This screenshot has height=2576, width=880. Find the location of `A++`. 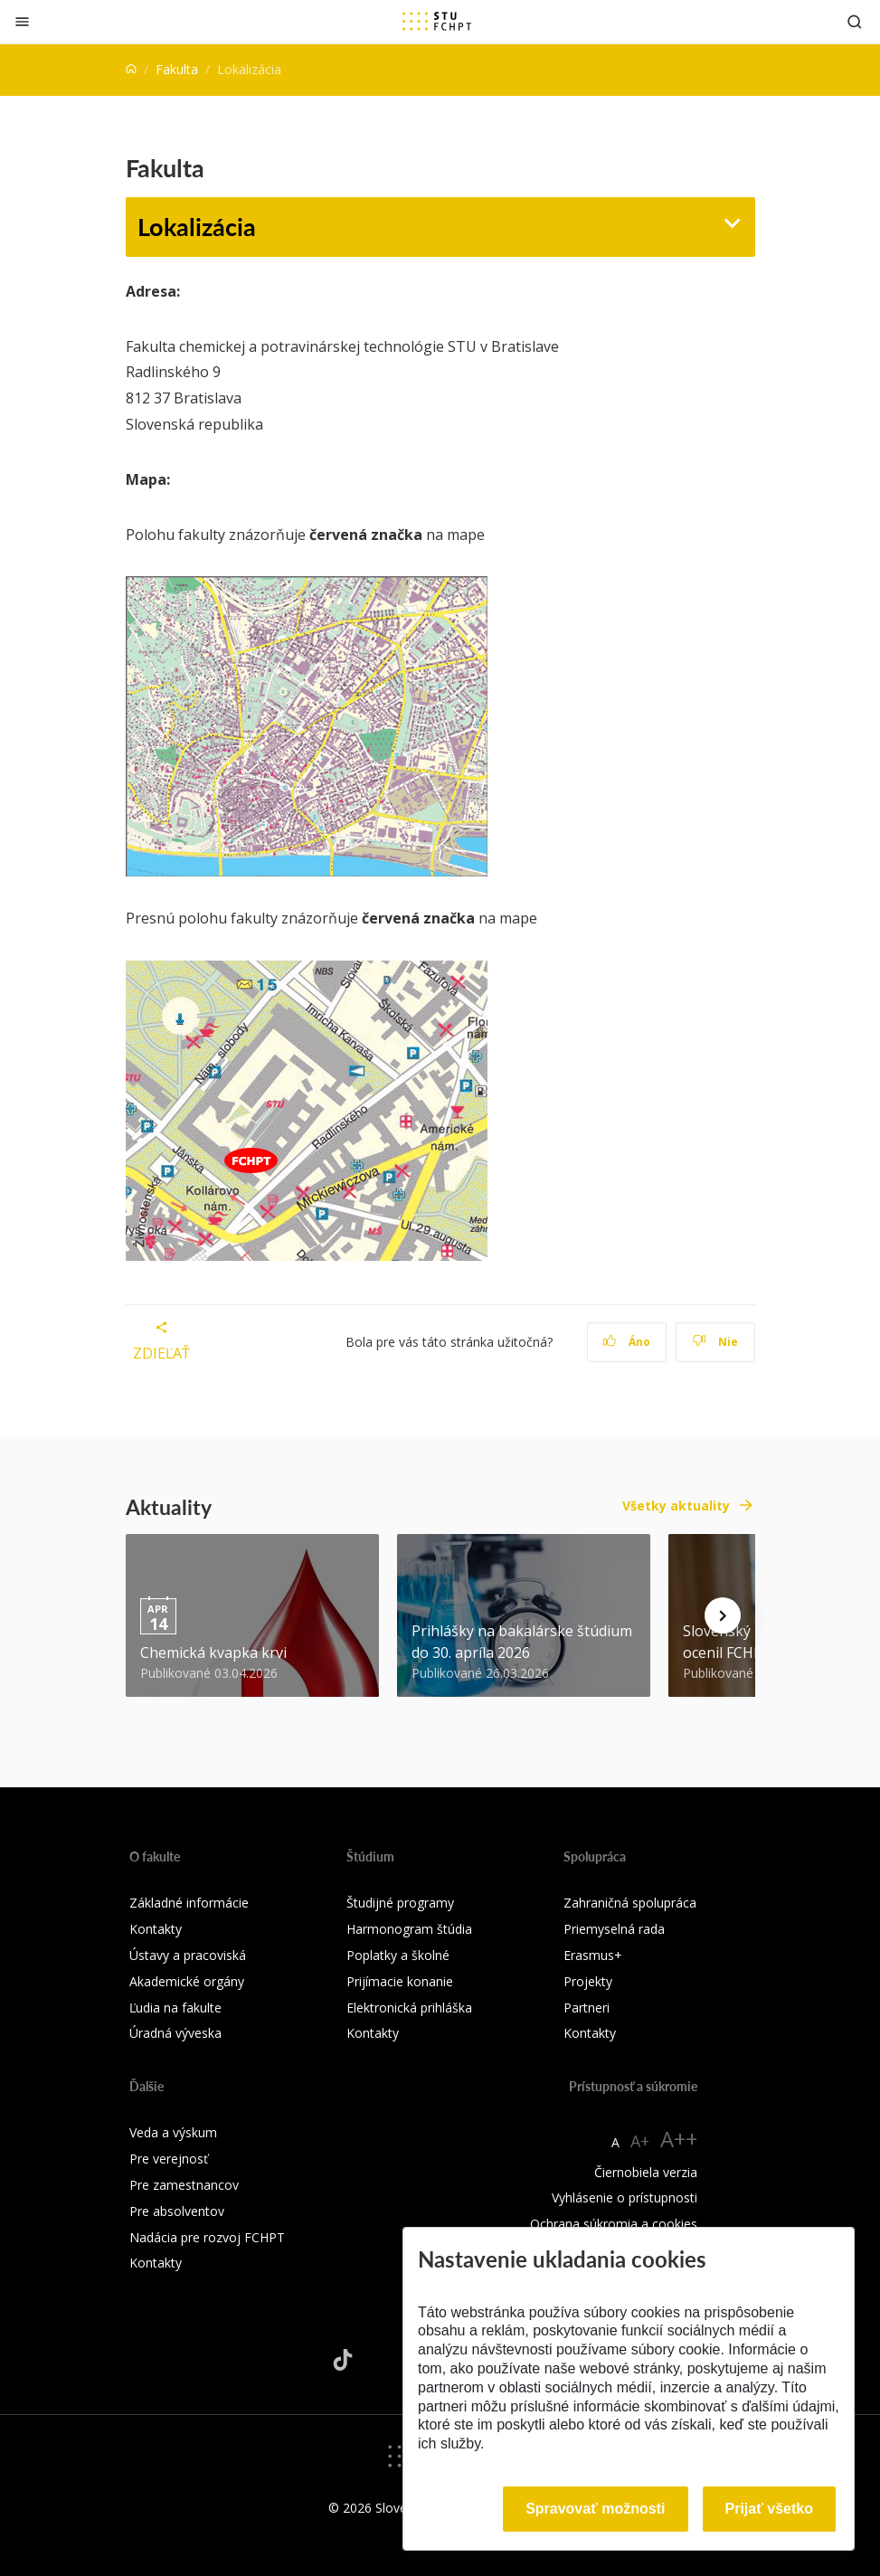

A++ is located at coordinates (678, 2139).